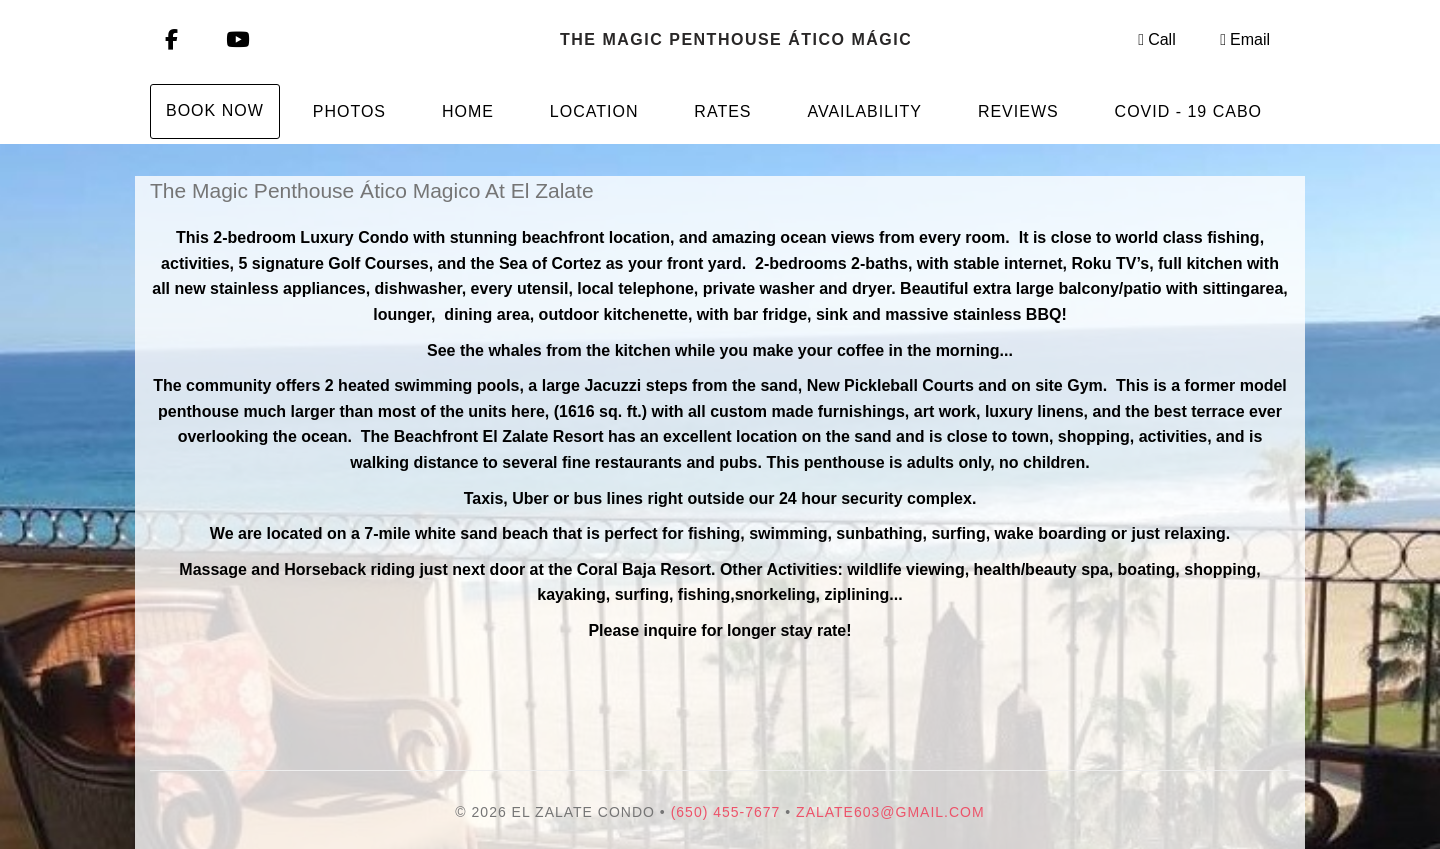 This screenshot has height=849, width=1440. What do you see at coordinates (1018, 111) in the screenshot?
I see `Reviews` at bounding box center [1018, 111].